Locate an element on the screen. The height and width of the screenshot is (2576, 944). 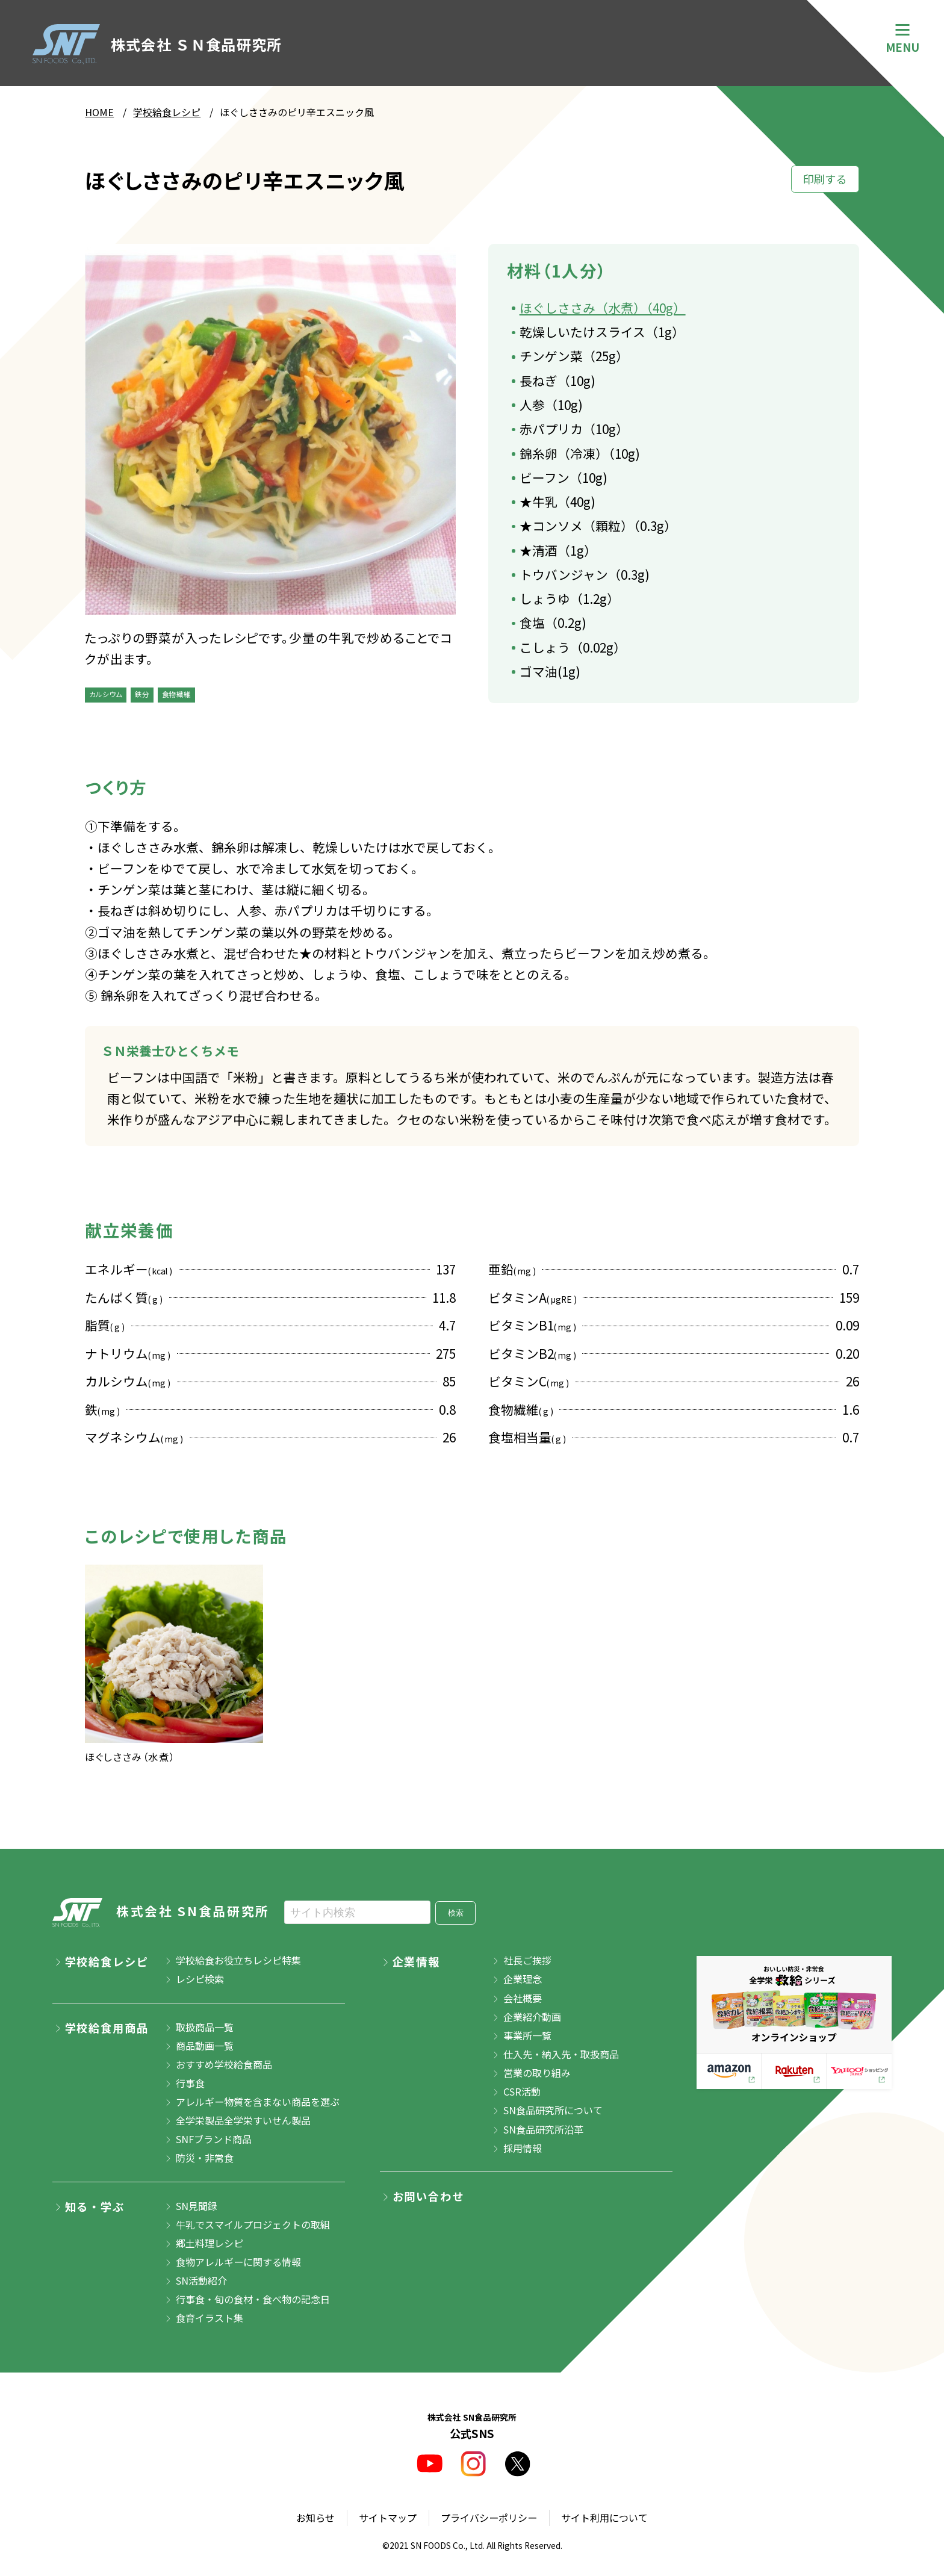
サイトマップ is located at coordinates (388, 2517).